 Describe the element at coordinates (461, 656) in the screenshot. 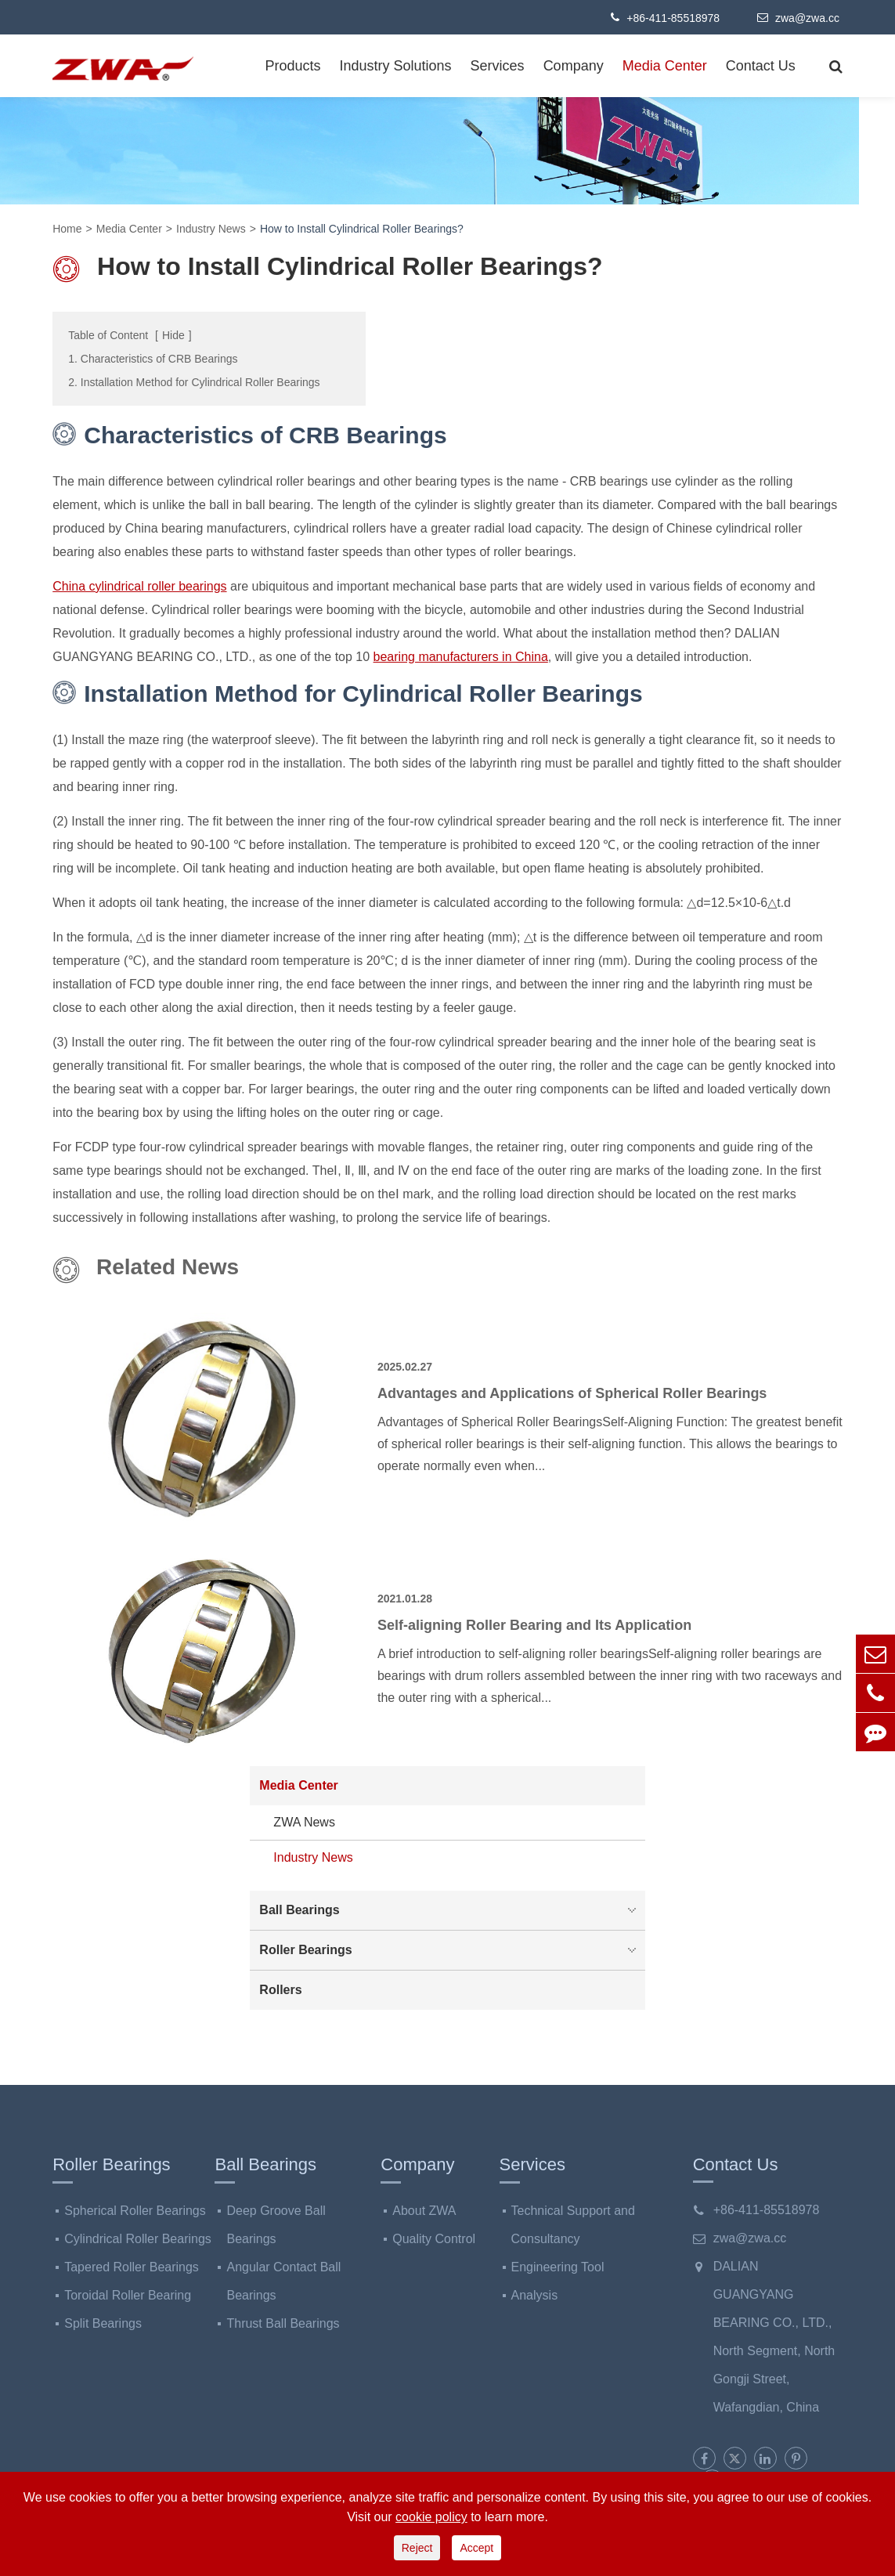

I see `bearing manufacturers in China` at that location.